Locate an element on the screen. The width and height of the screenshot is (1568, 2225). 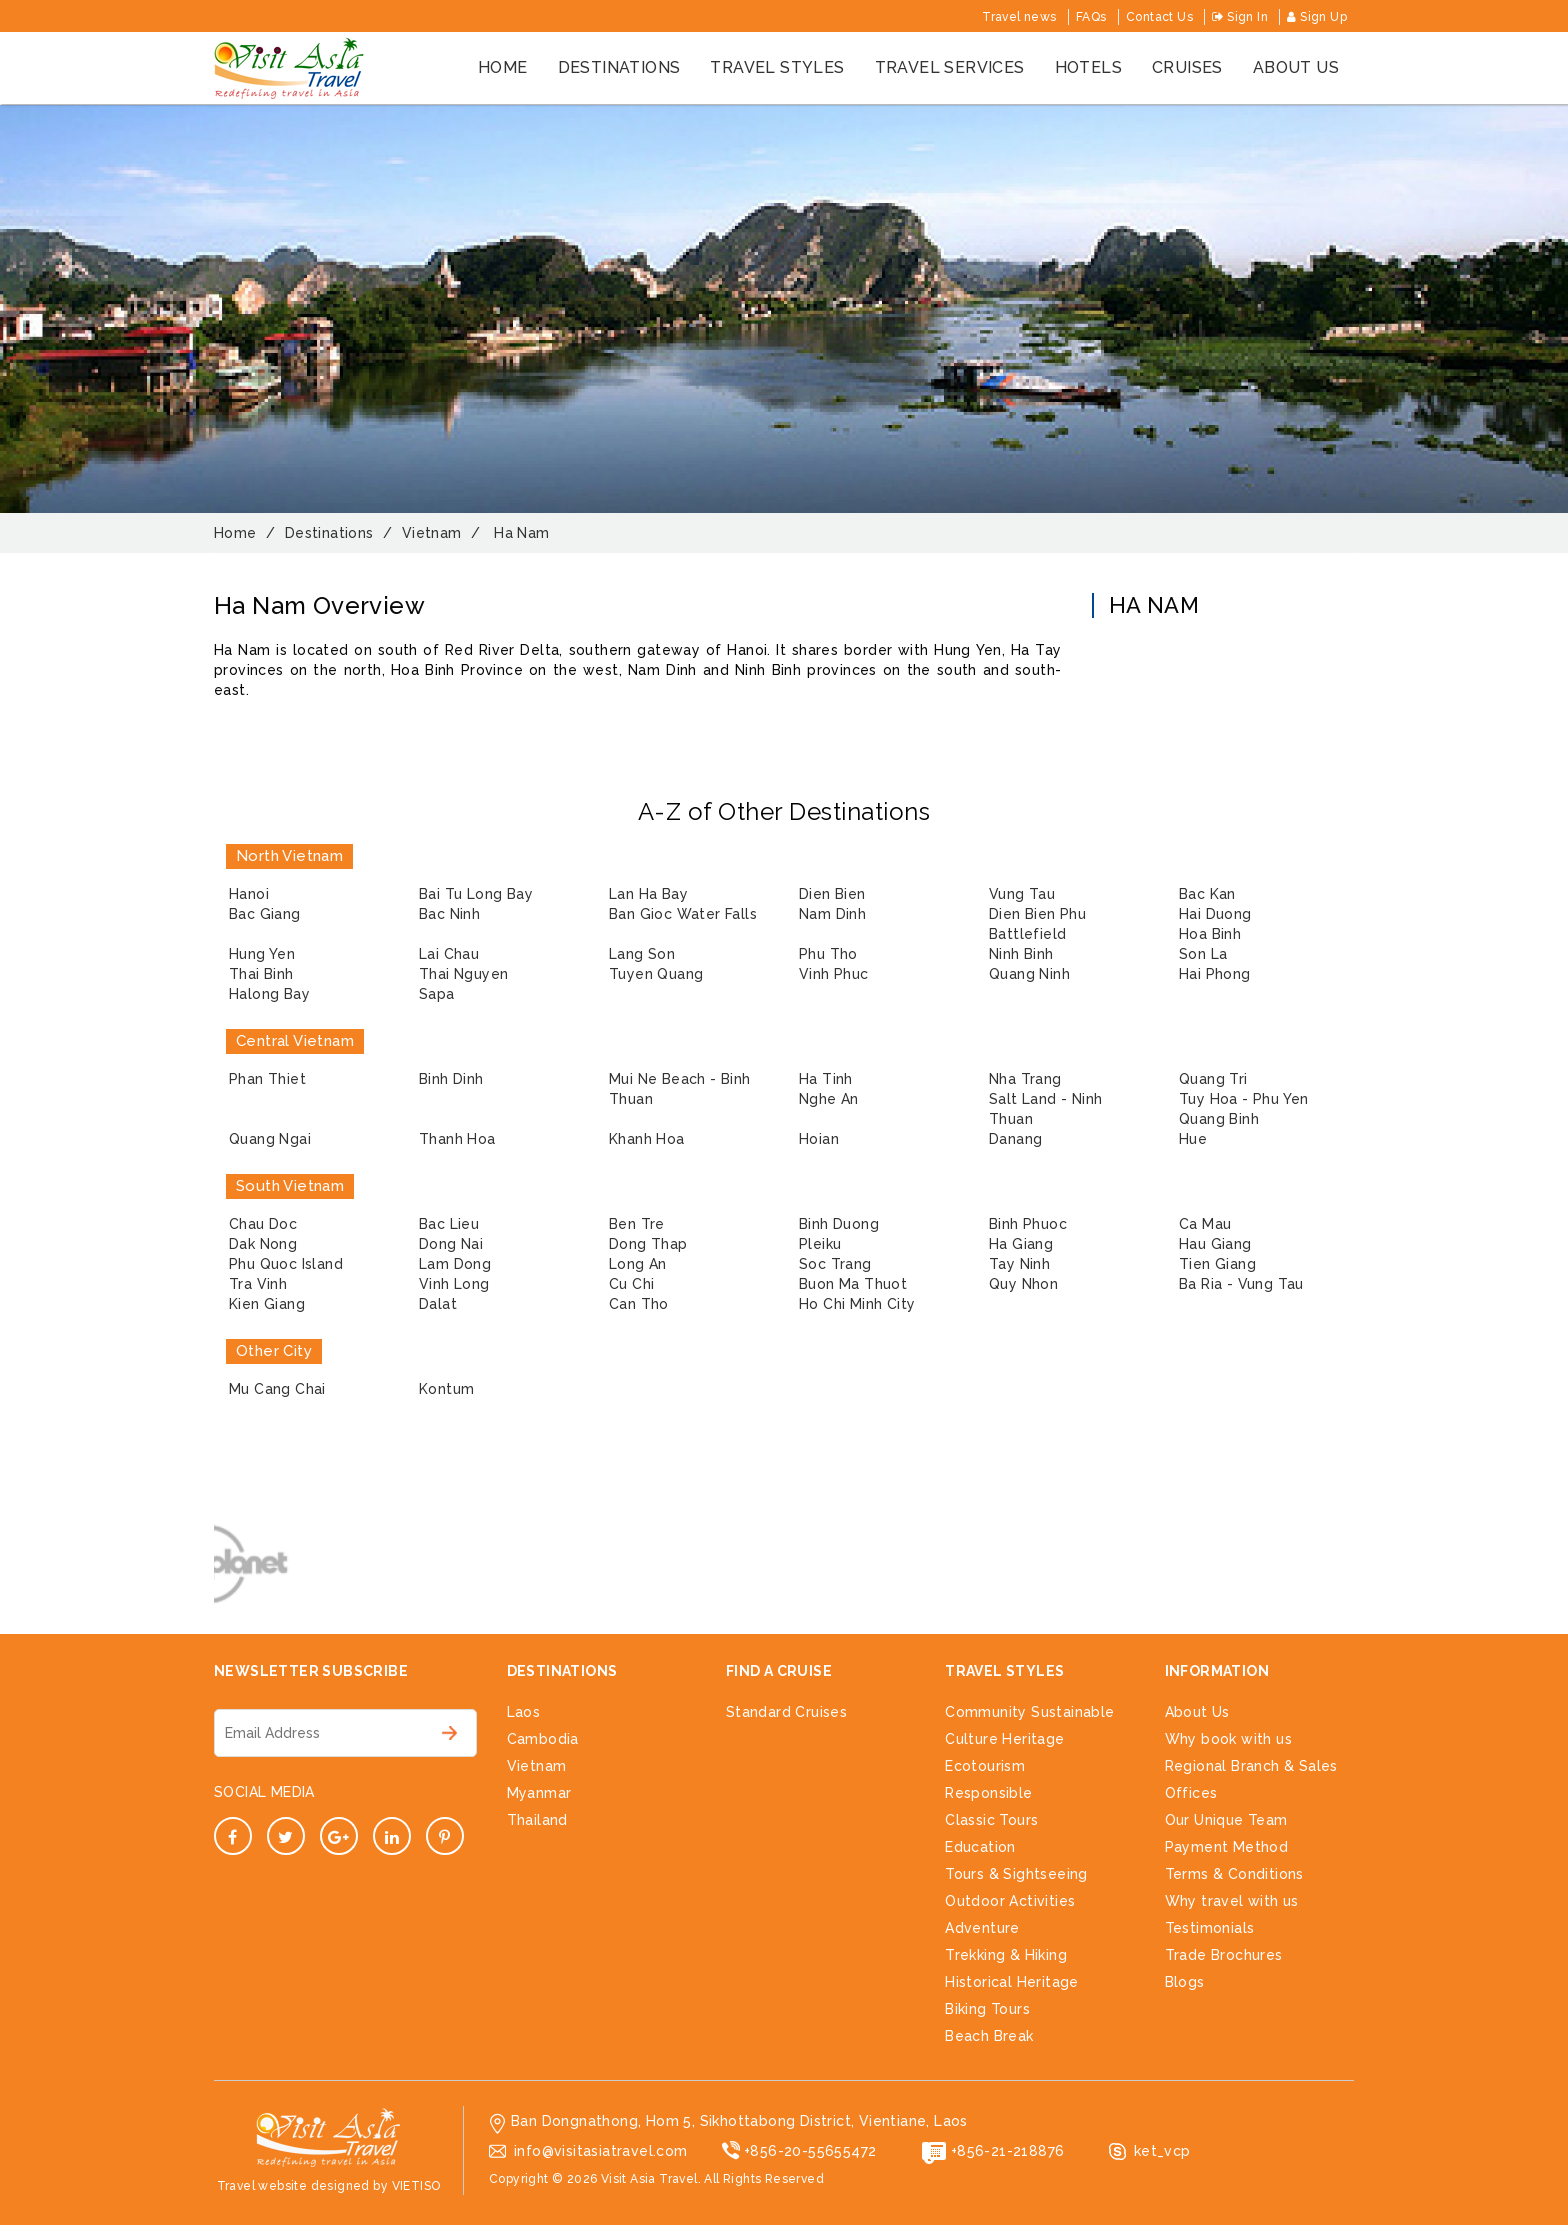
Blogs is located at coordinates (1185, 1982).